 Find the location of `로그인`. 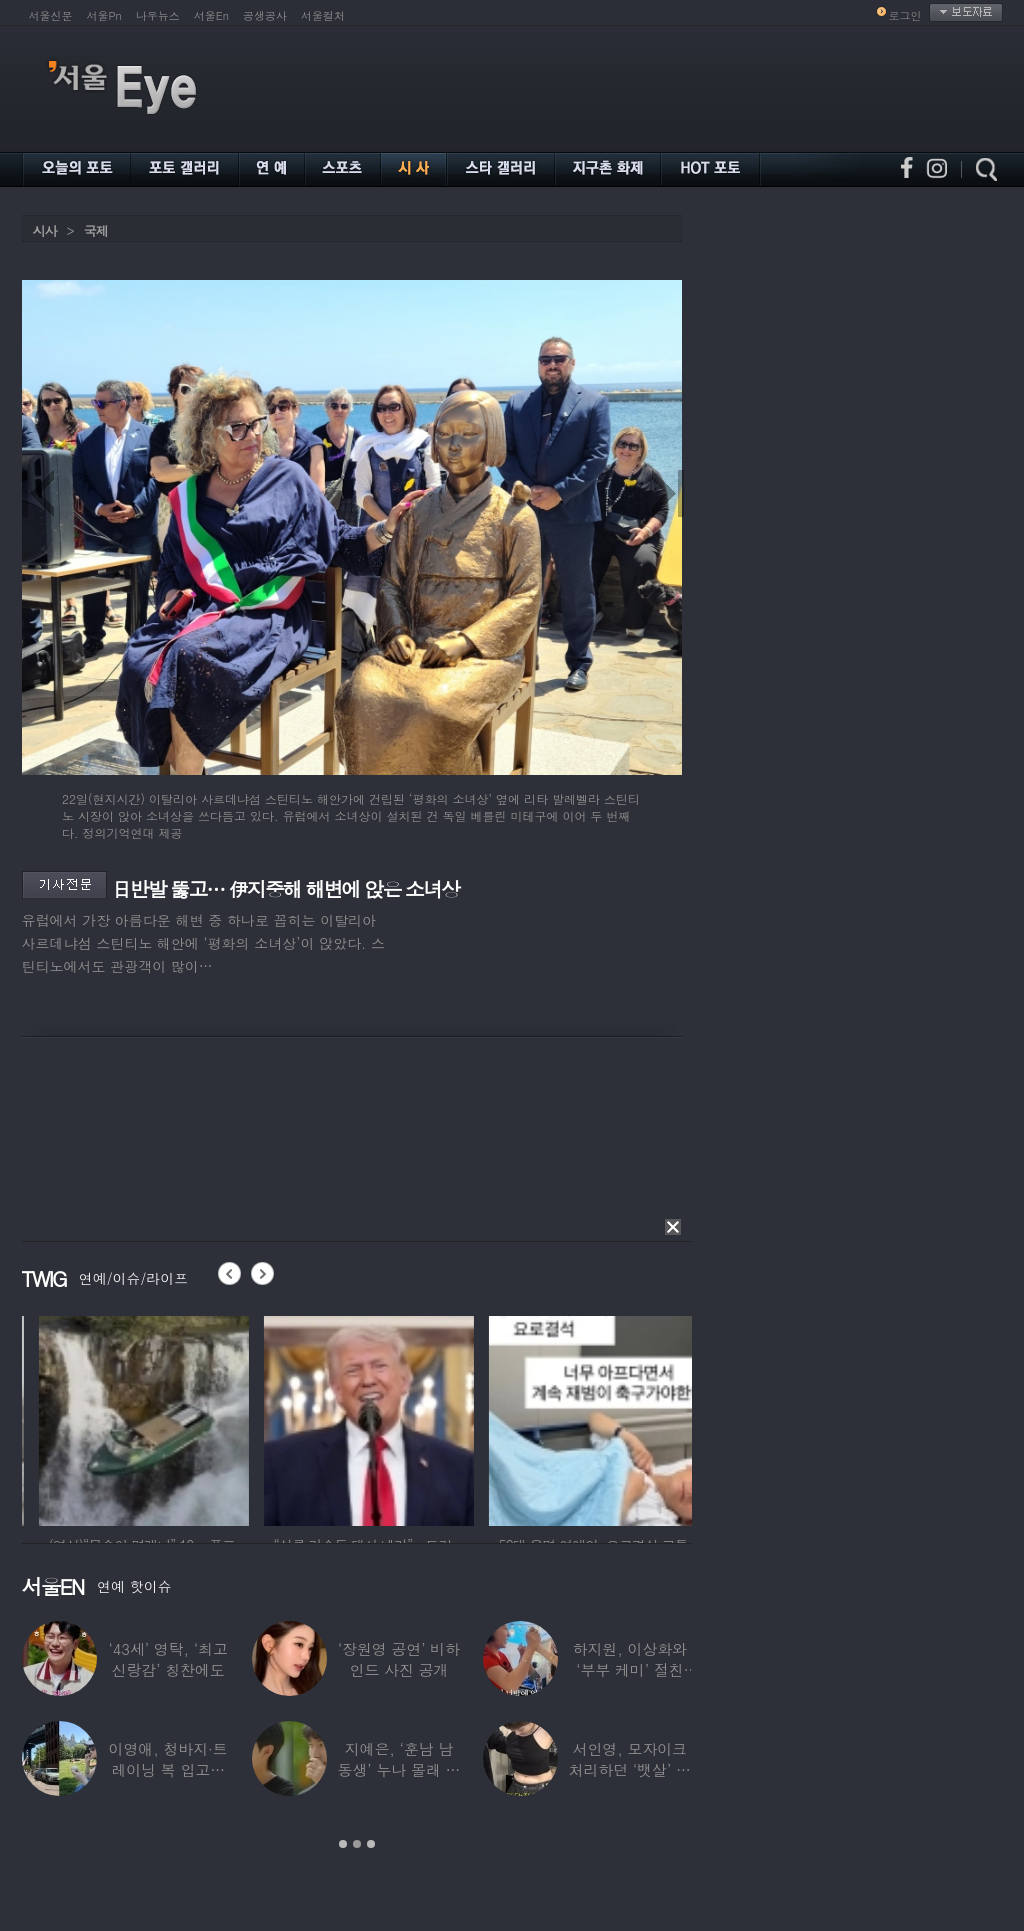

로그인 is located at coordinates (905, 15).